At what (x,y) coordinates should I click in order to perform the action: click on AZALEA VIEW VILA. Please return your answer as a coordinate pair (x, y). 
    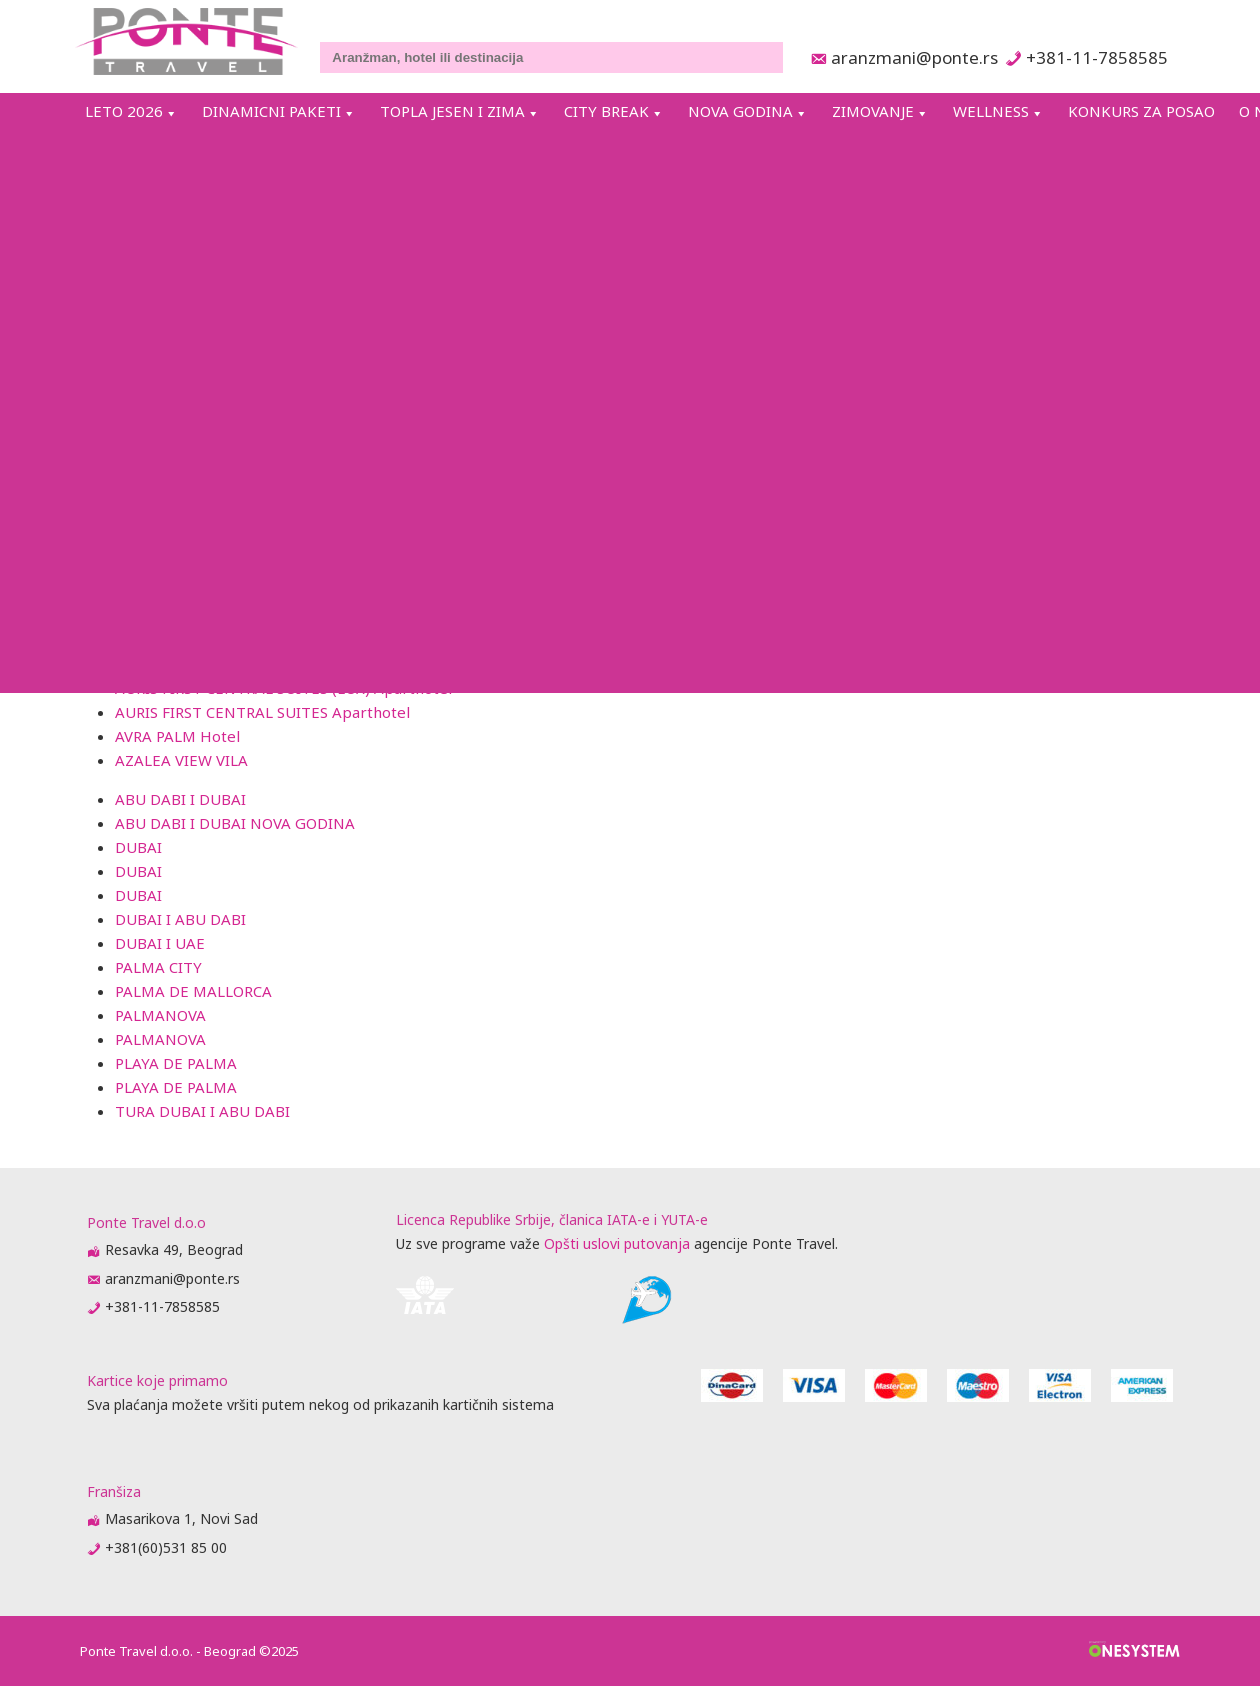
    Looking at the image, I should click on (181, 760).